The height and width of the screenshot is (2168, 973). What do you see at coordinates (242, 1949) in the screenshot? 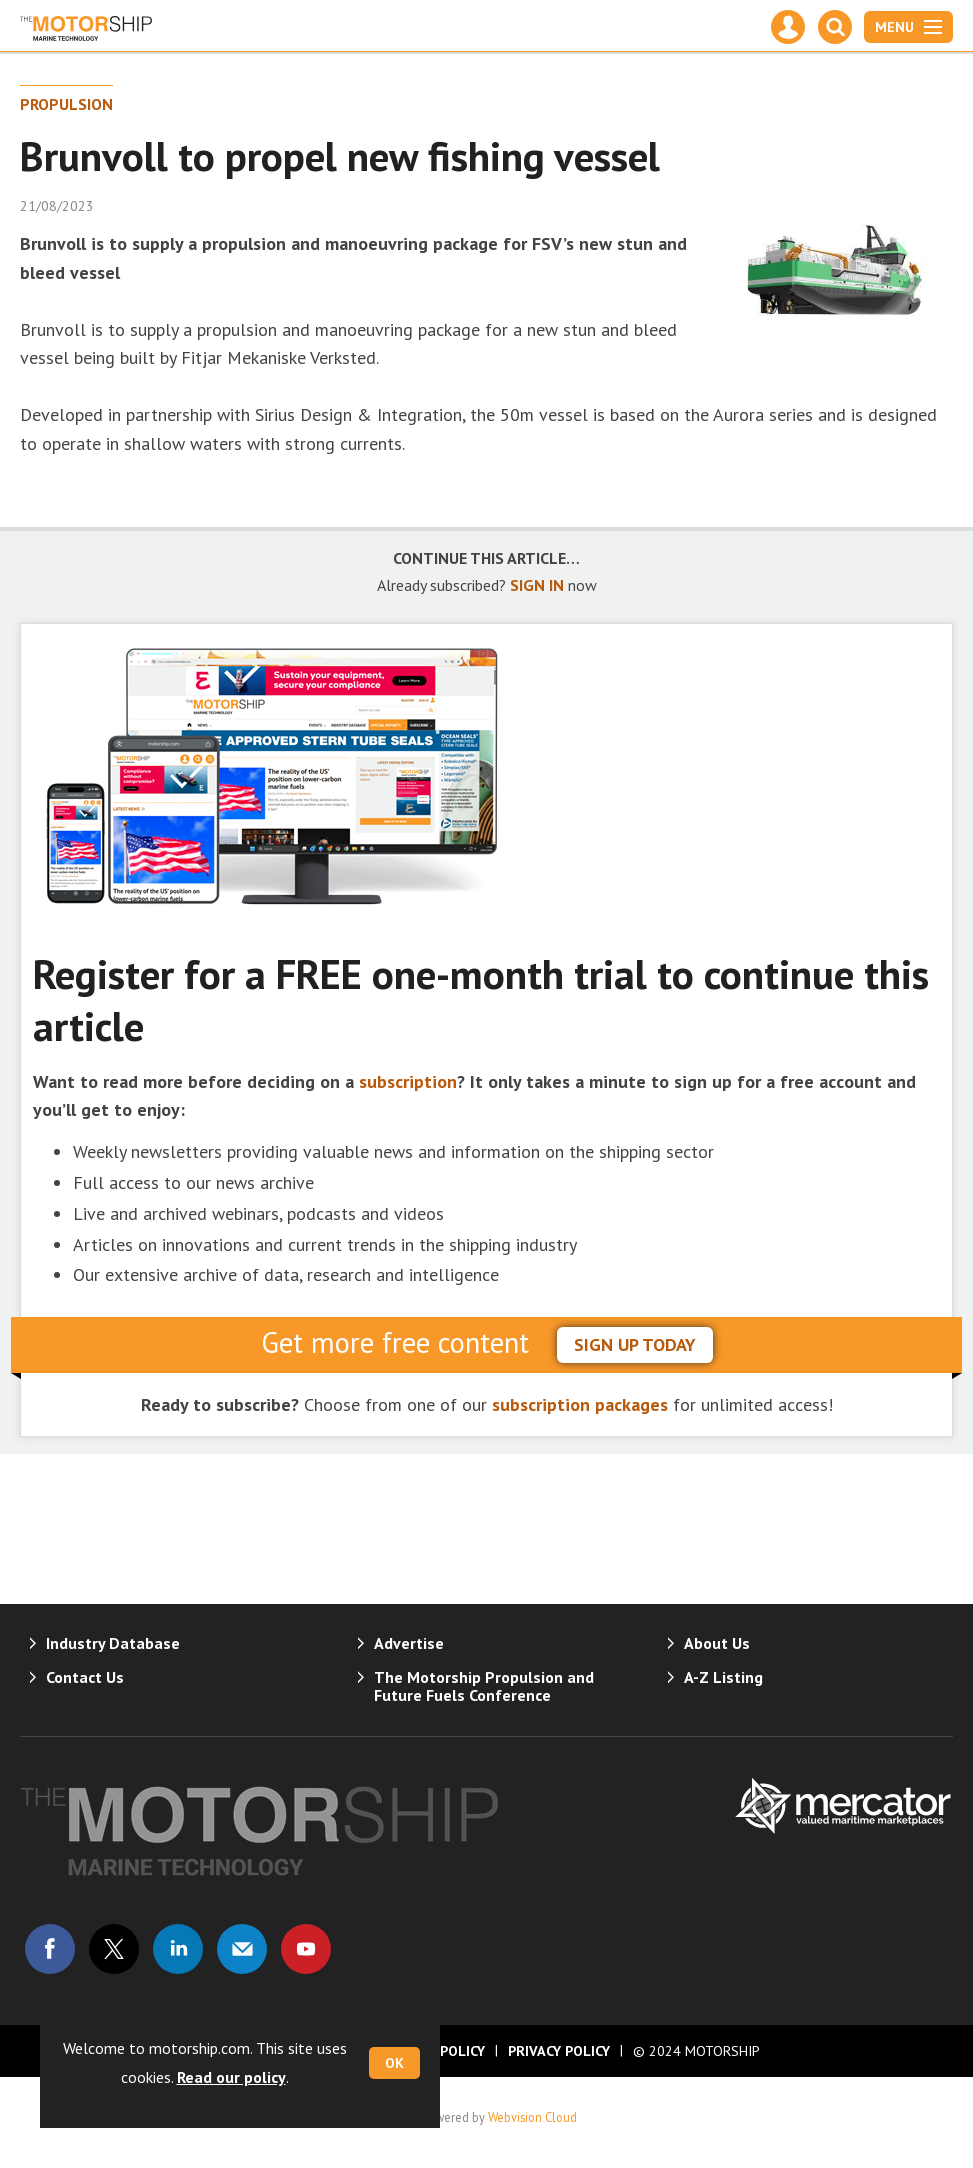
I see `Email us` at bounding box center [242, 1949].